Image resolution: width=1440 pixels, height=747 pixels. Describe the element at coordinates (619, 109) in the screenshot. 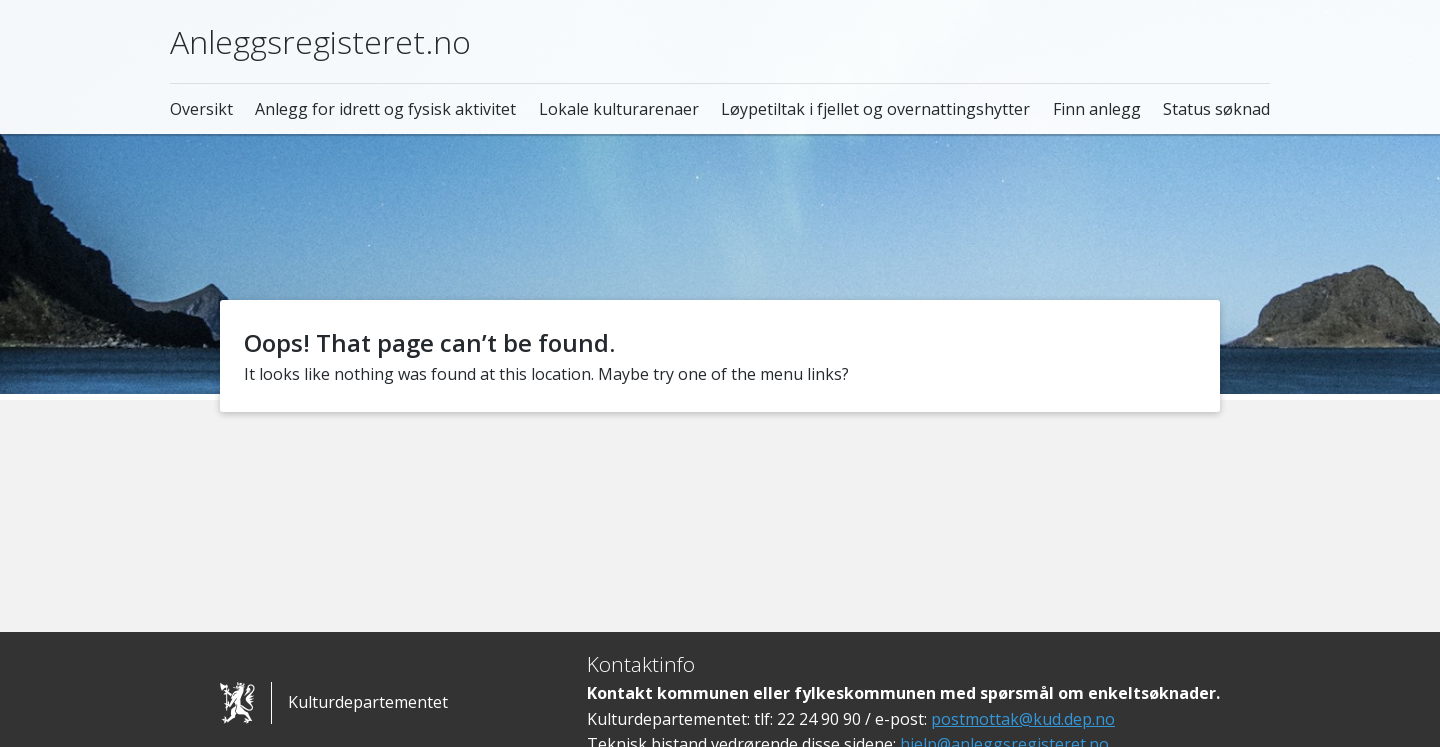

I see `Lokale kulturarenaer` at that location.